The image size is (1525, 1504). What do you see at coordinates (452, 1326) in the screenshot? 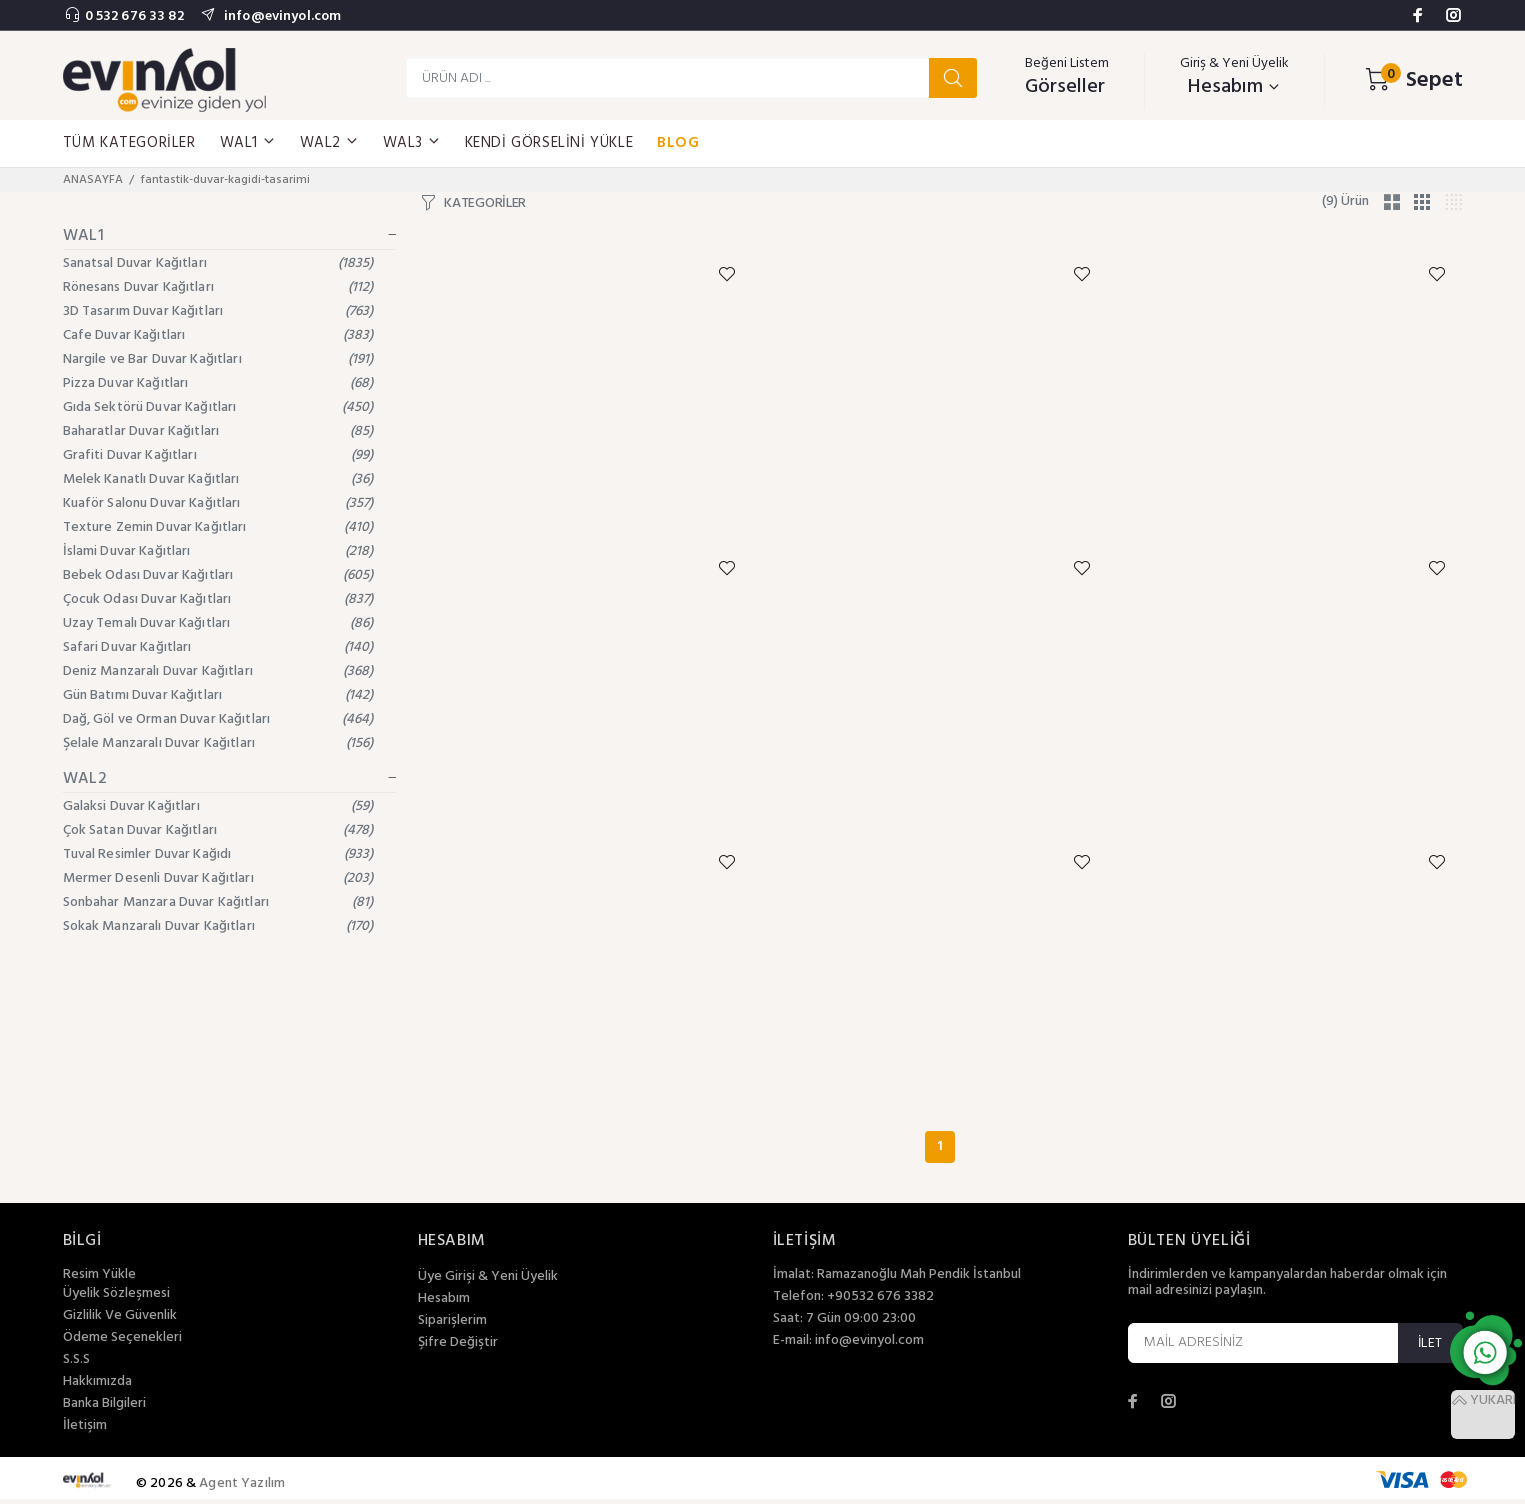
I see `Siparişlerim` at bounding box center [452, 1326].